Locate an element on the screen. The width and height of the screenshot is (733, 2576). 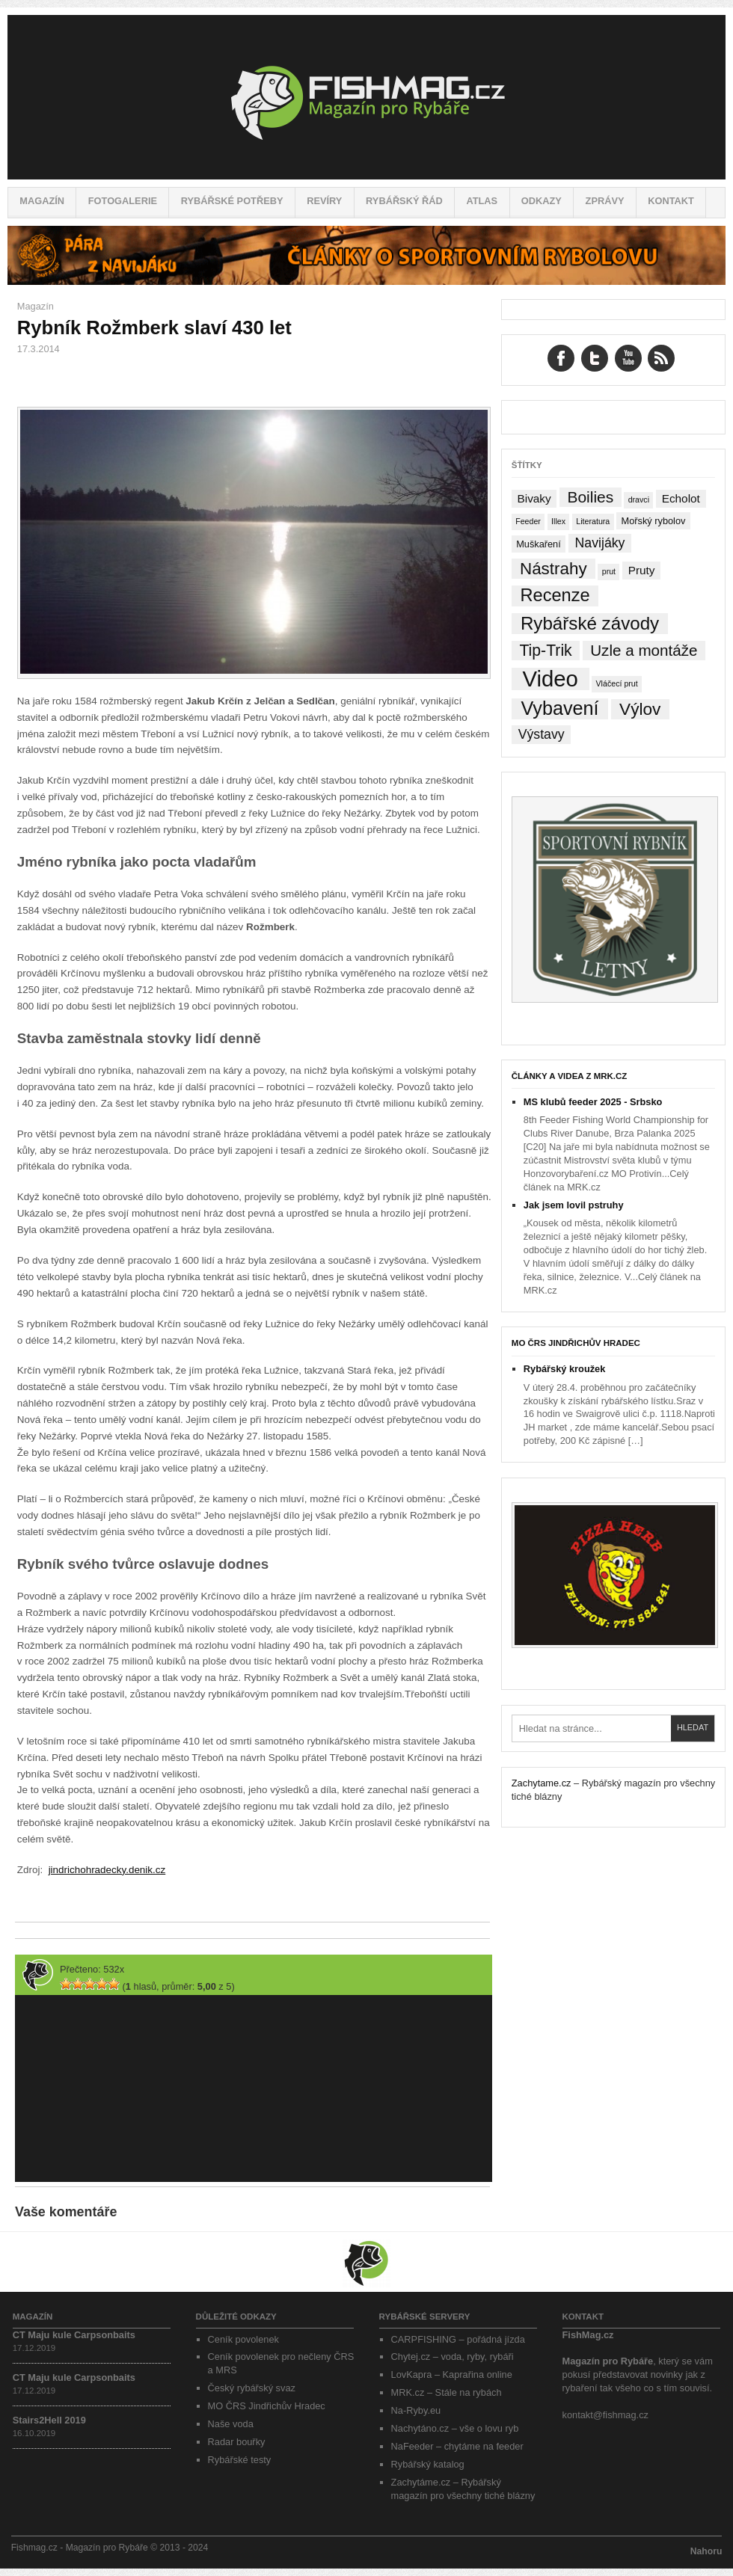
Naše voda is located at coordinates (231, 2423).